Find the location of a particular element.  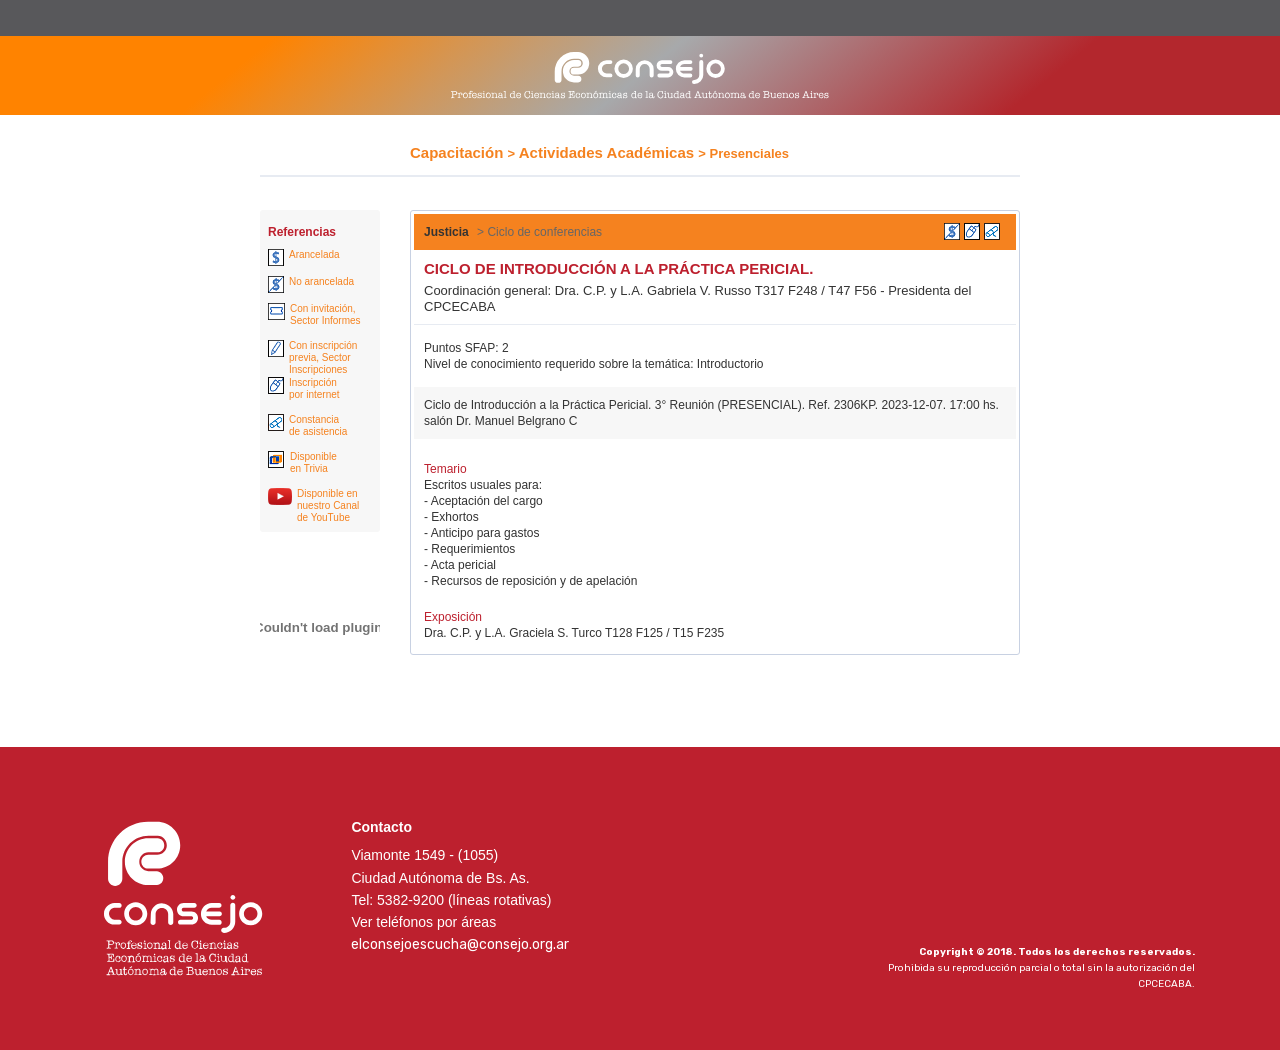

elconsejoescucha@consejo.org.ar is located at coordinates (460, 944).